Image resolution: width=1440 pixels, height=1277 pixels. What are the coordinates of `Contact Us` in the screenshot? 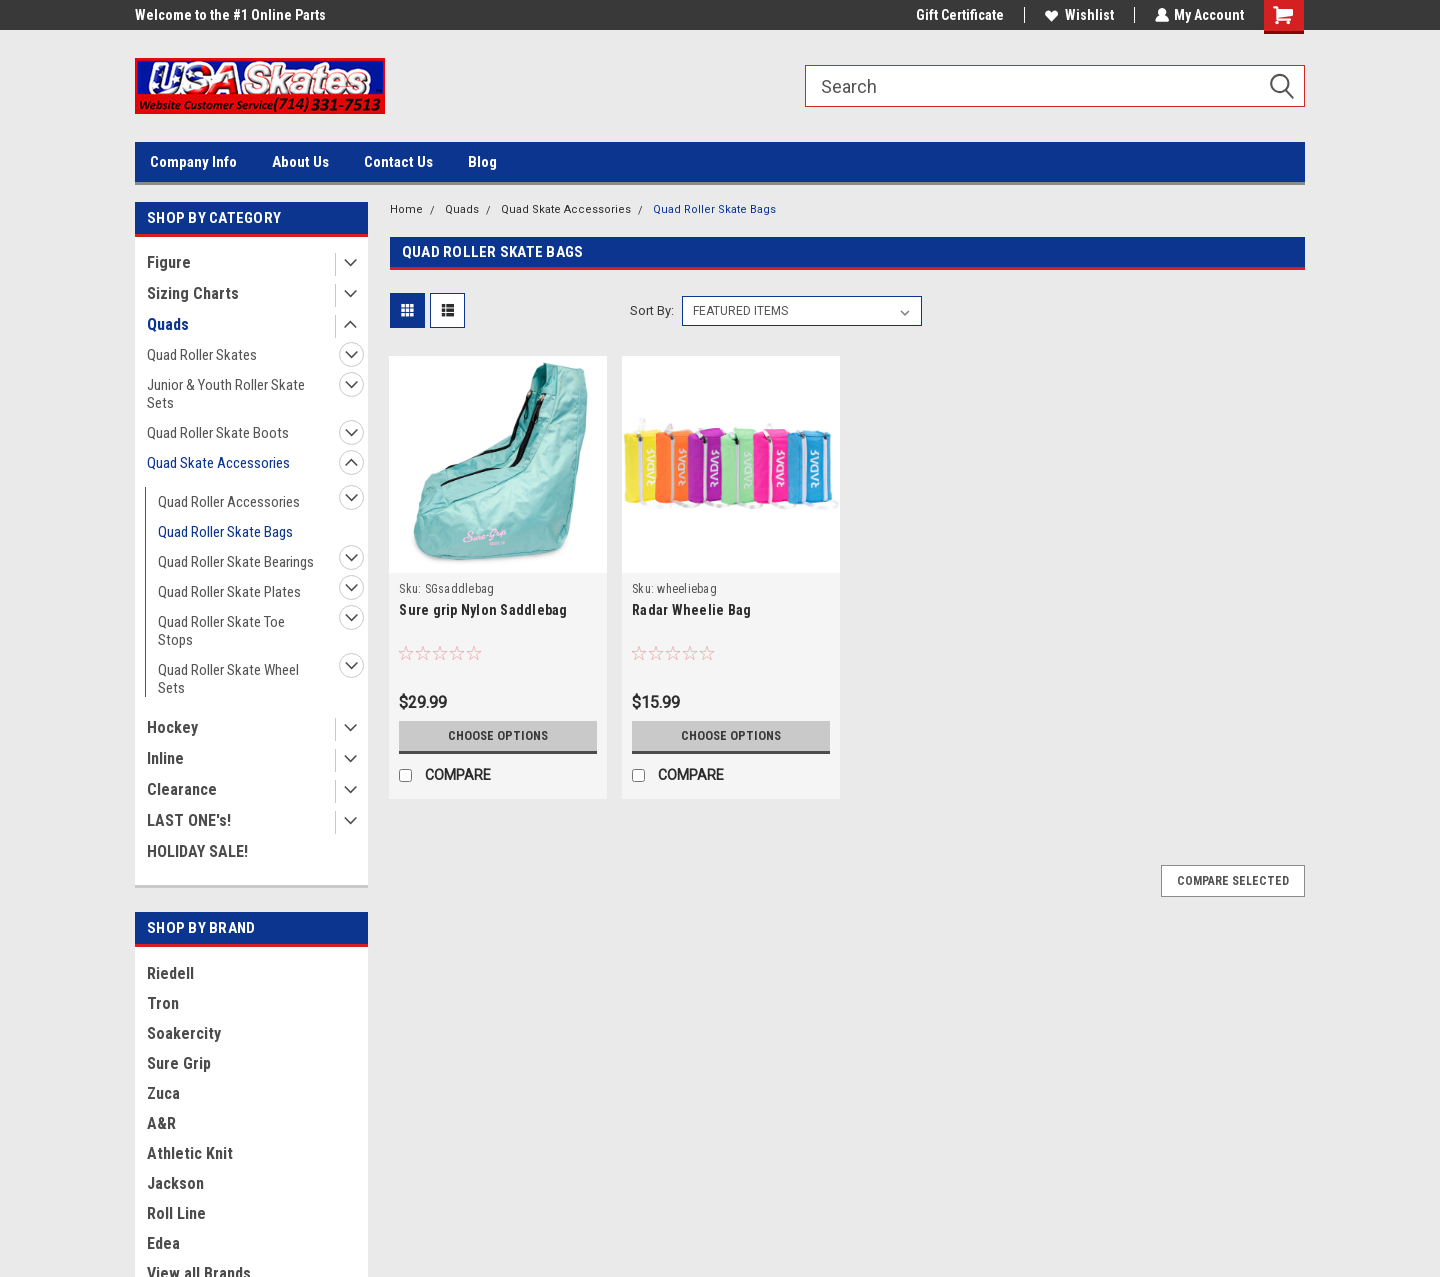 It's located at (398, 162).